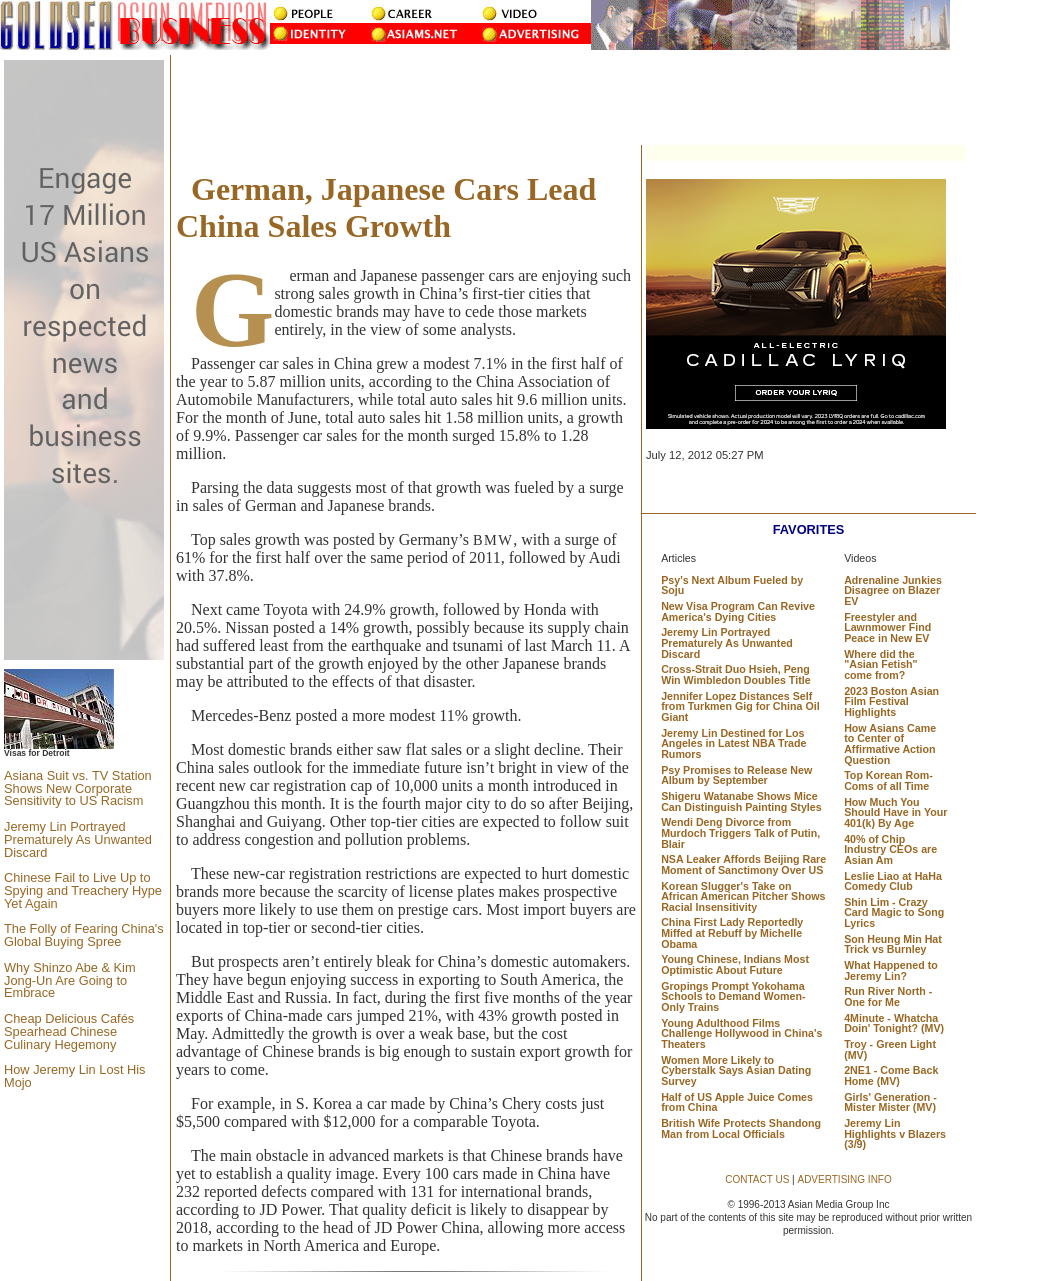 Image resolution: width=1062 pixels, height=1281 pixels. I want to click on What Happened to Jeremy Lin?, so click(891, 970).